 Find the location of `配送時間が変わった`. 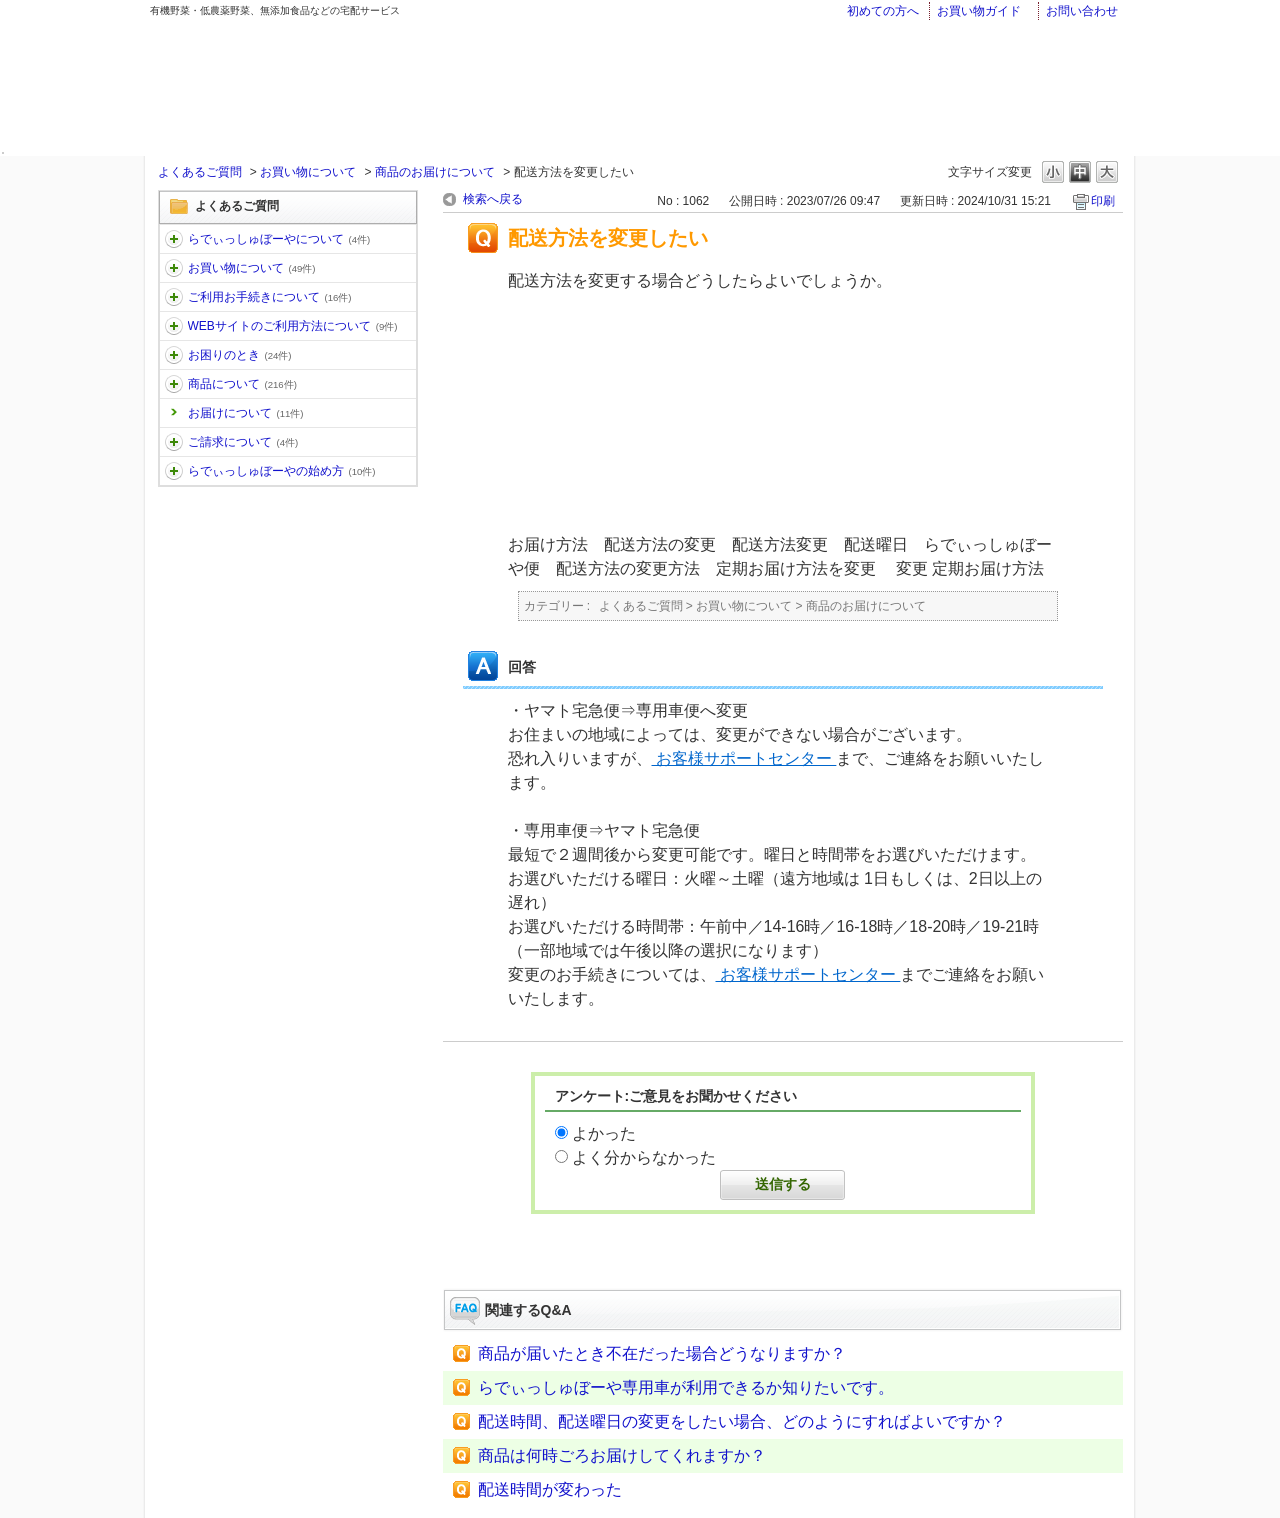

配送時間が変わった is located at coordinates (550, 1489).